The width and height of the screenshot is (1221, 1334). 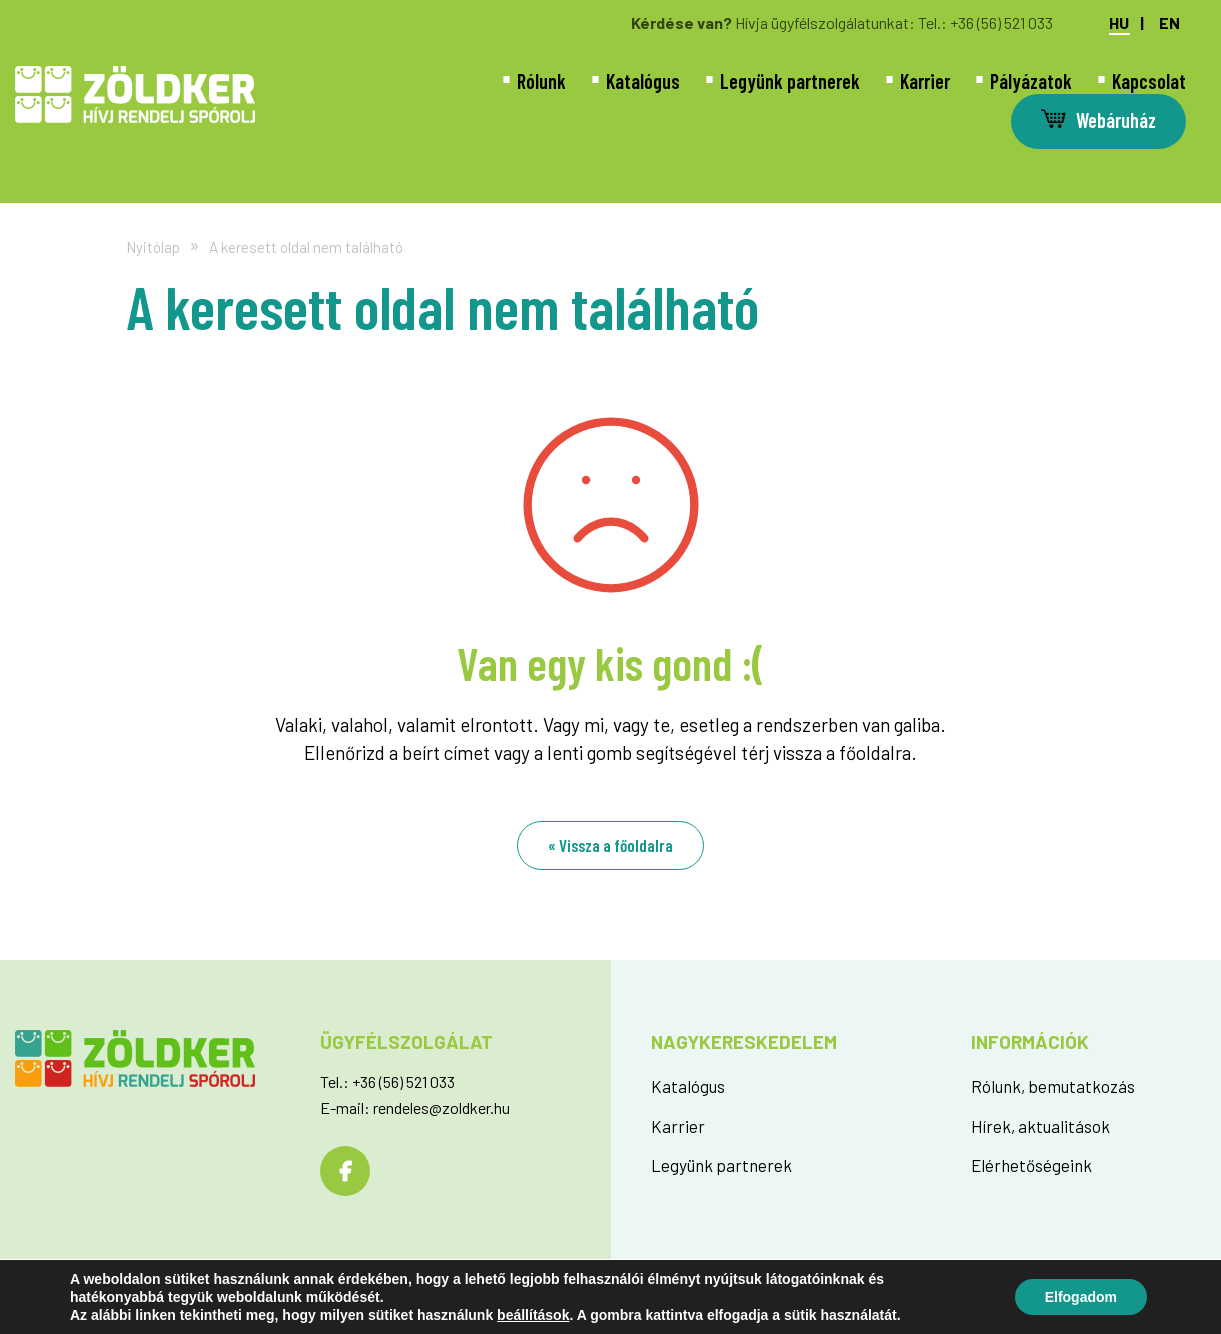 I want to click on Karrier, so click(x=925, y=81).